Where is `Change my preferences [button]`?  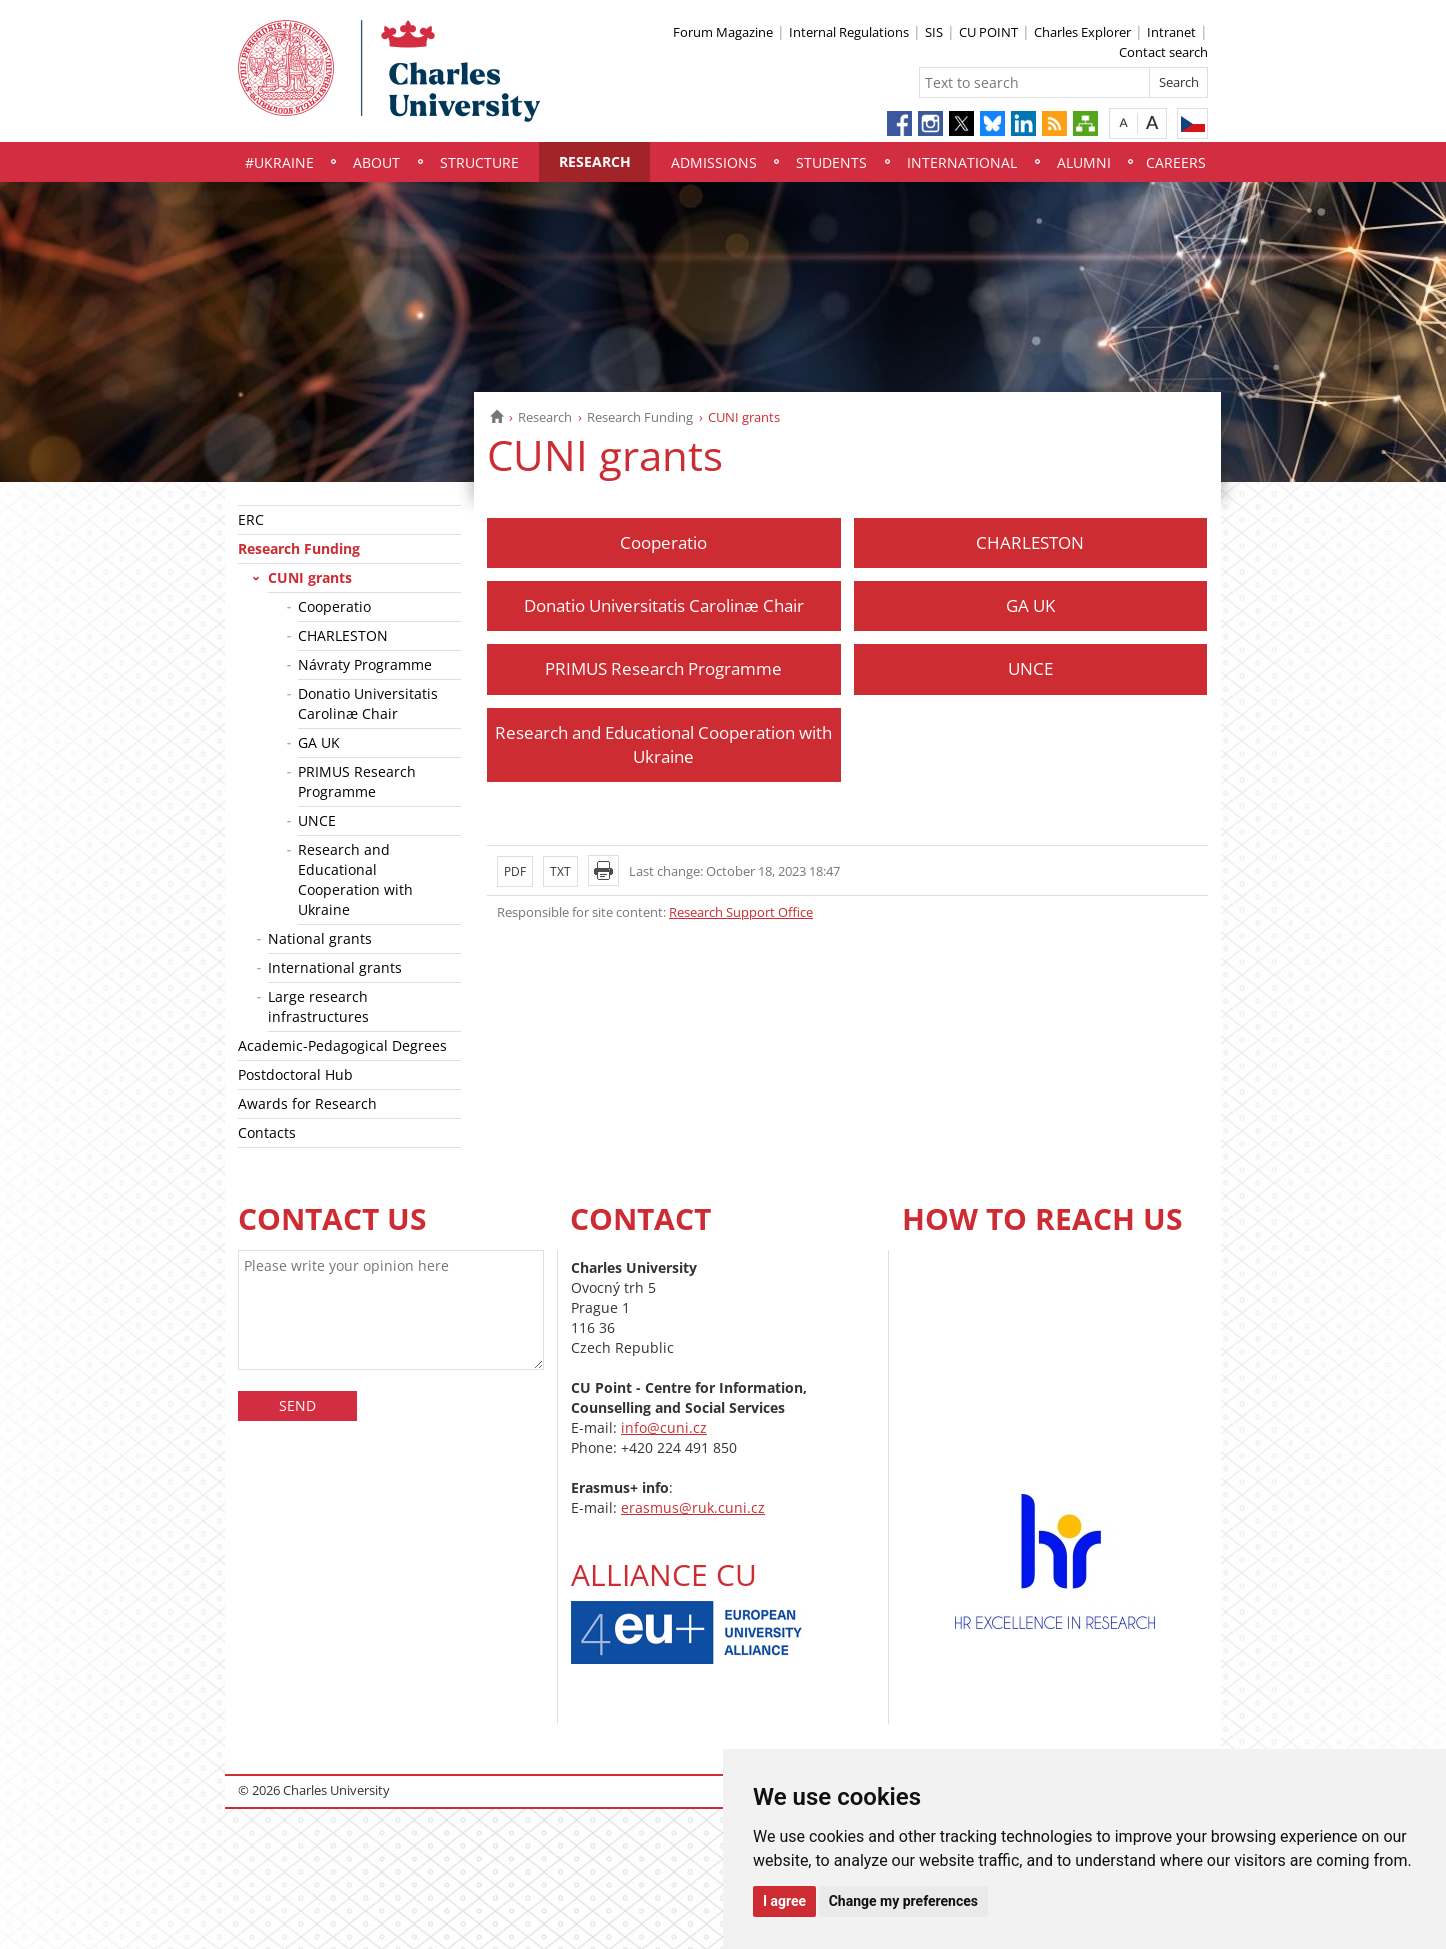 Change my preferences [button] is located at coordinates (903, 1901).